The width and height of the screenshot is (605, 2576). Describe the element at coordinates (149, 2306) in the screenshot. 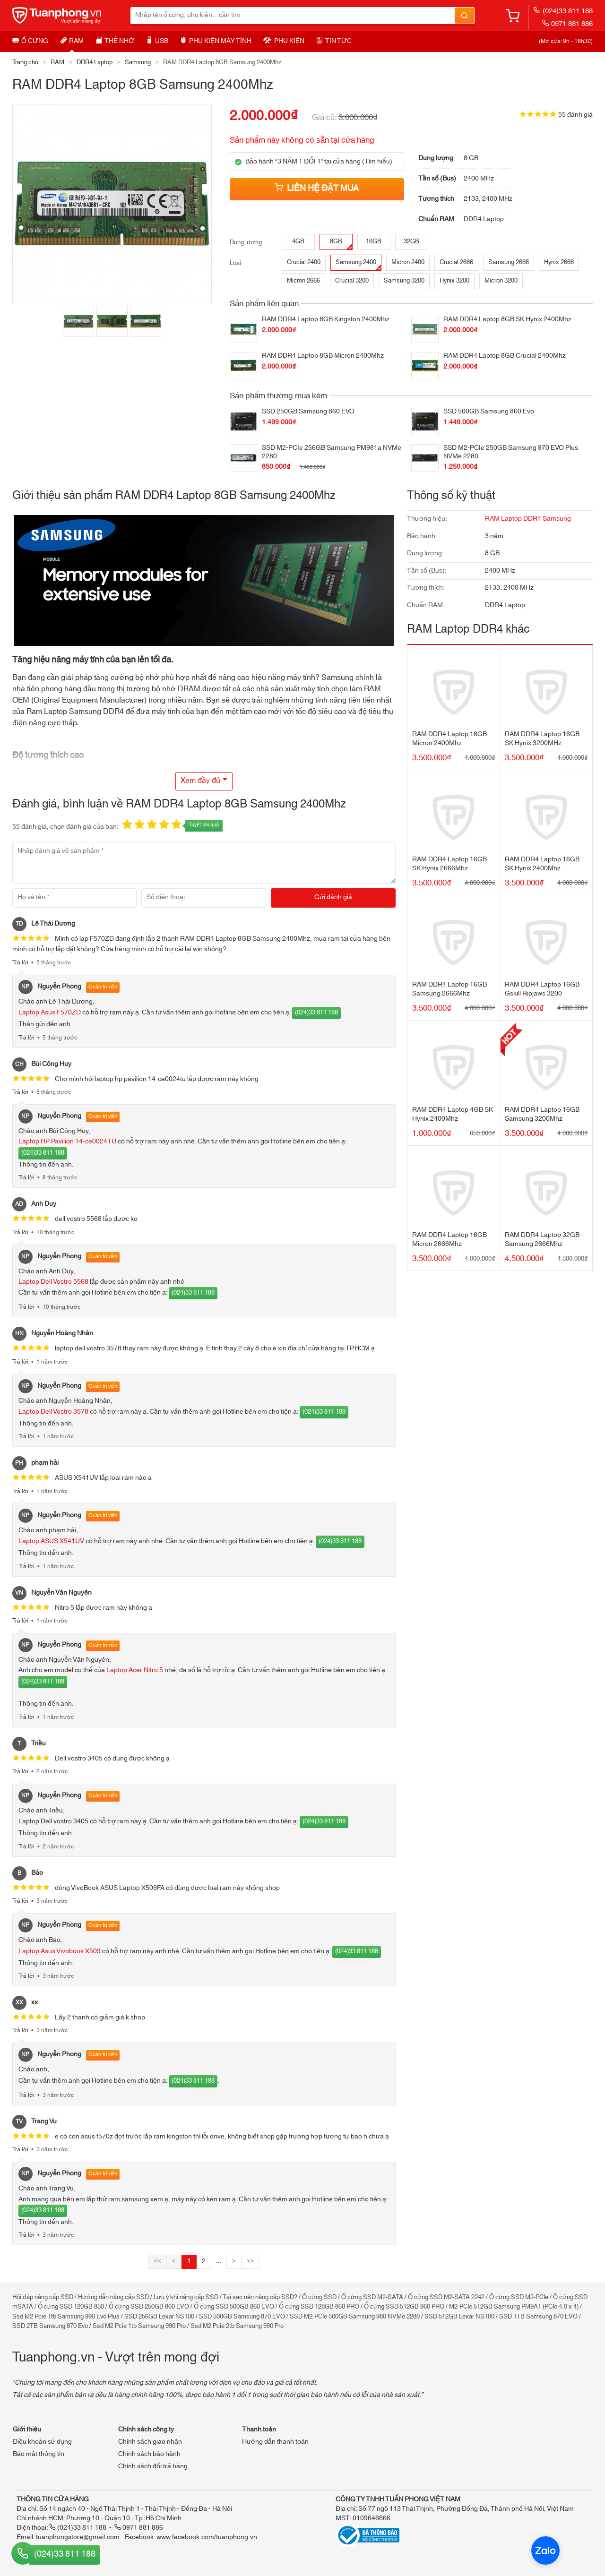

I see `Ổ cứng SSD 250GB 860 EVO` at that location.